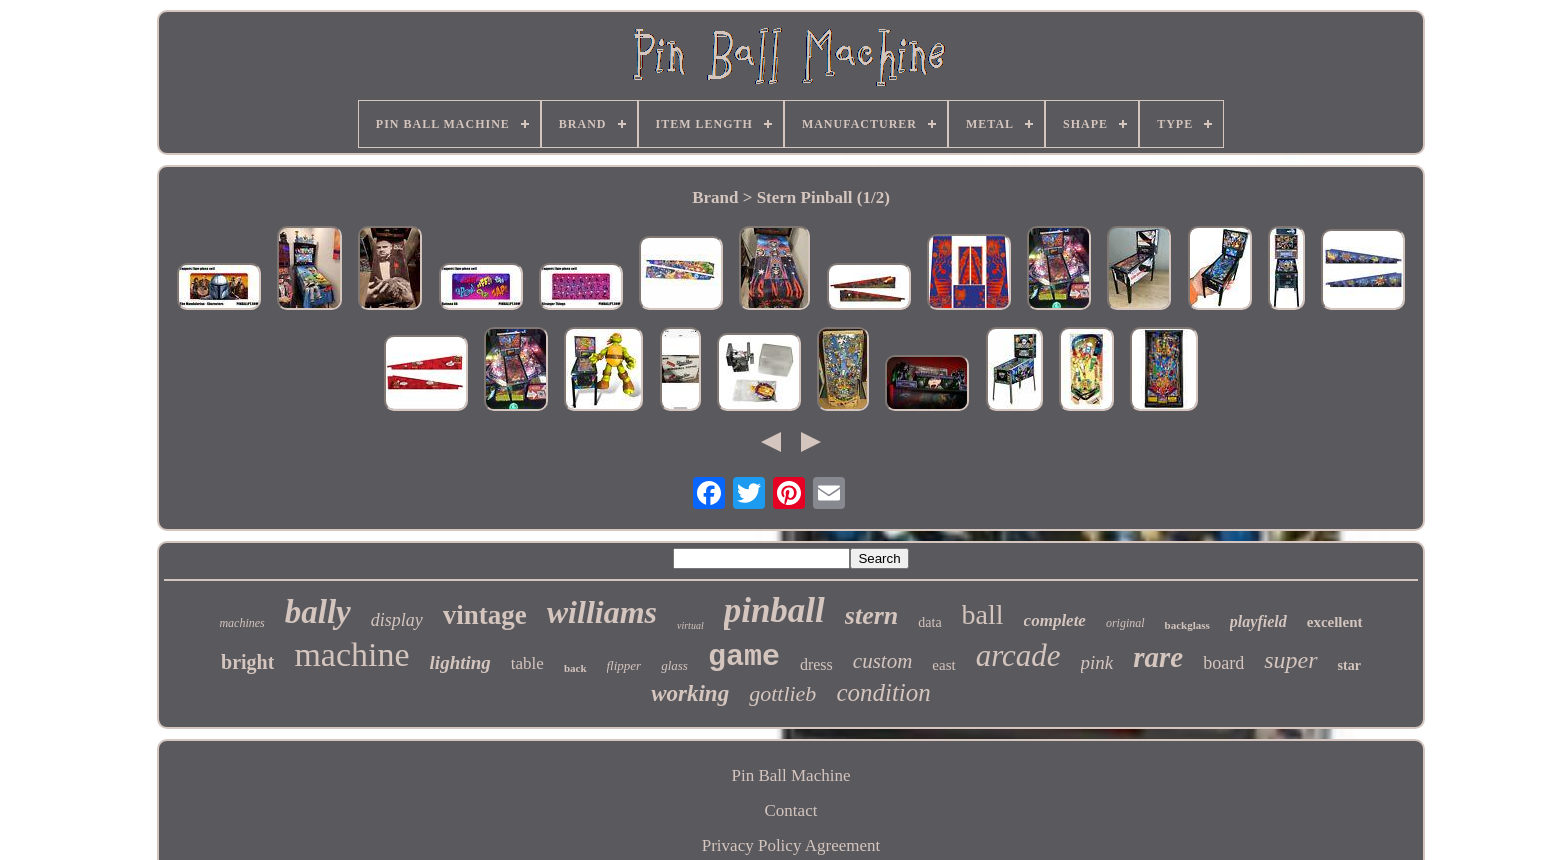 This screenshot has width=1568, height=860. Describe the element at coordinates (460, 662) in the screenshot. I see `lighting` at that location.